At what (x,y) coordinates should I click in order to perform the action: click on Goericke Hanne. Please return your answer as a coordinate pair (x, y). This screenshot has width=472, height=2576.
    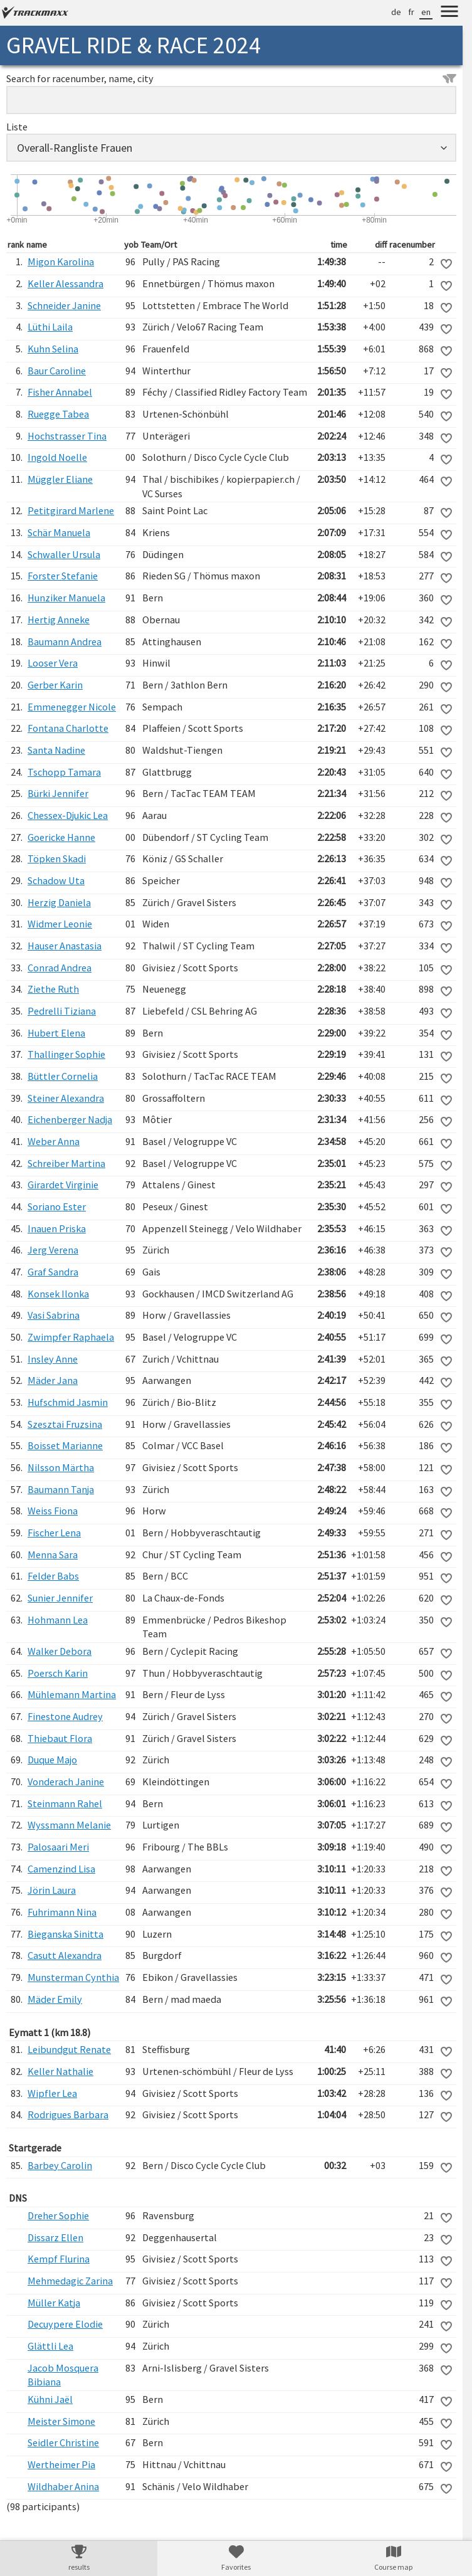
    Looking at the image, I should click on (61, 837).